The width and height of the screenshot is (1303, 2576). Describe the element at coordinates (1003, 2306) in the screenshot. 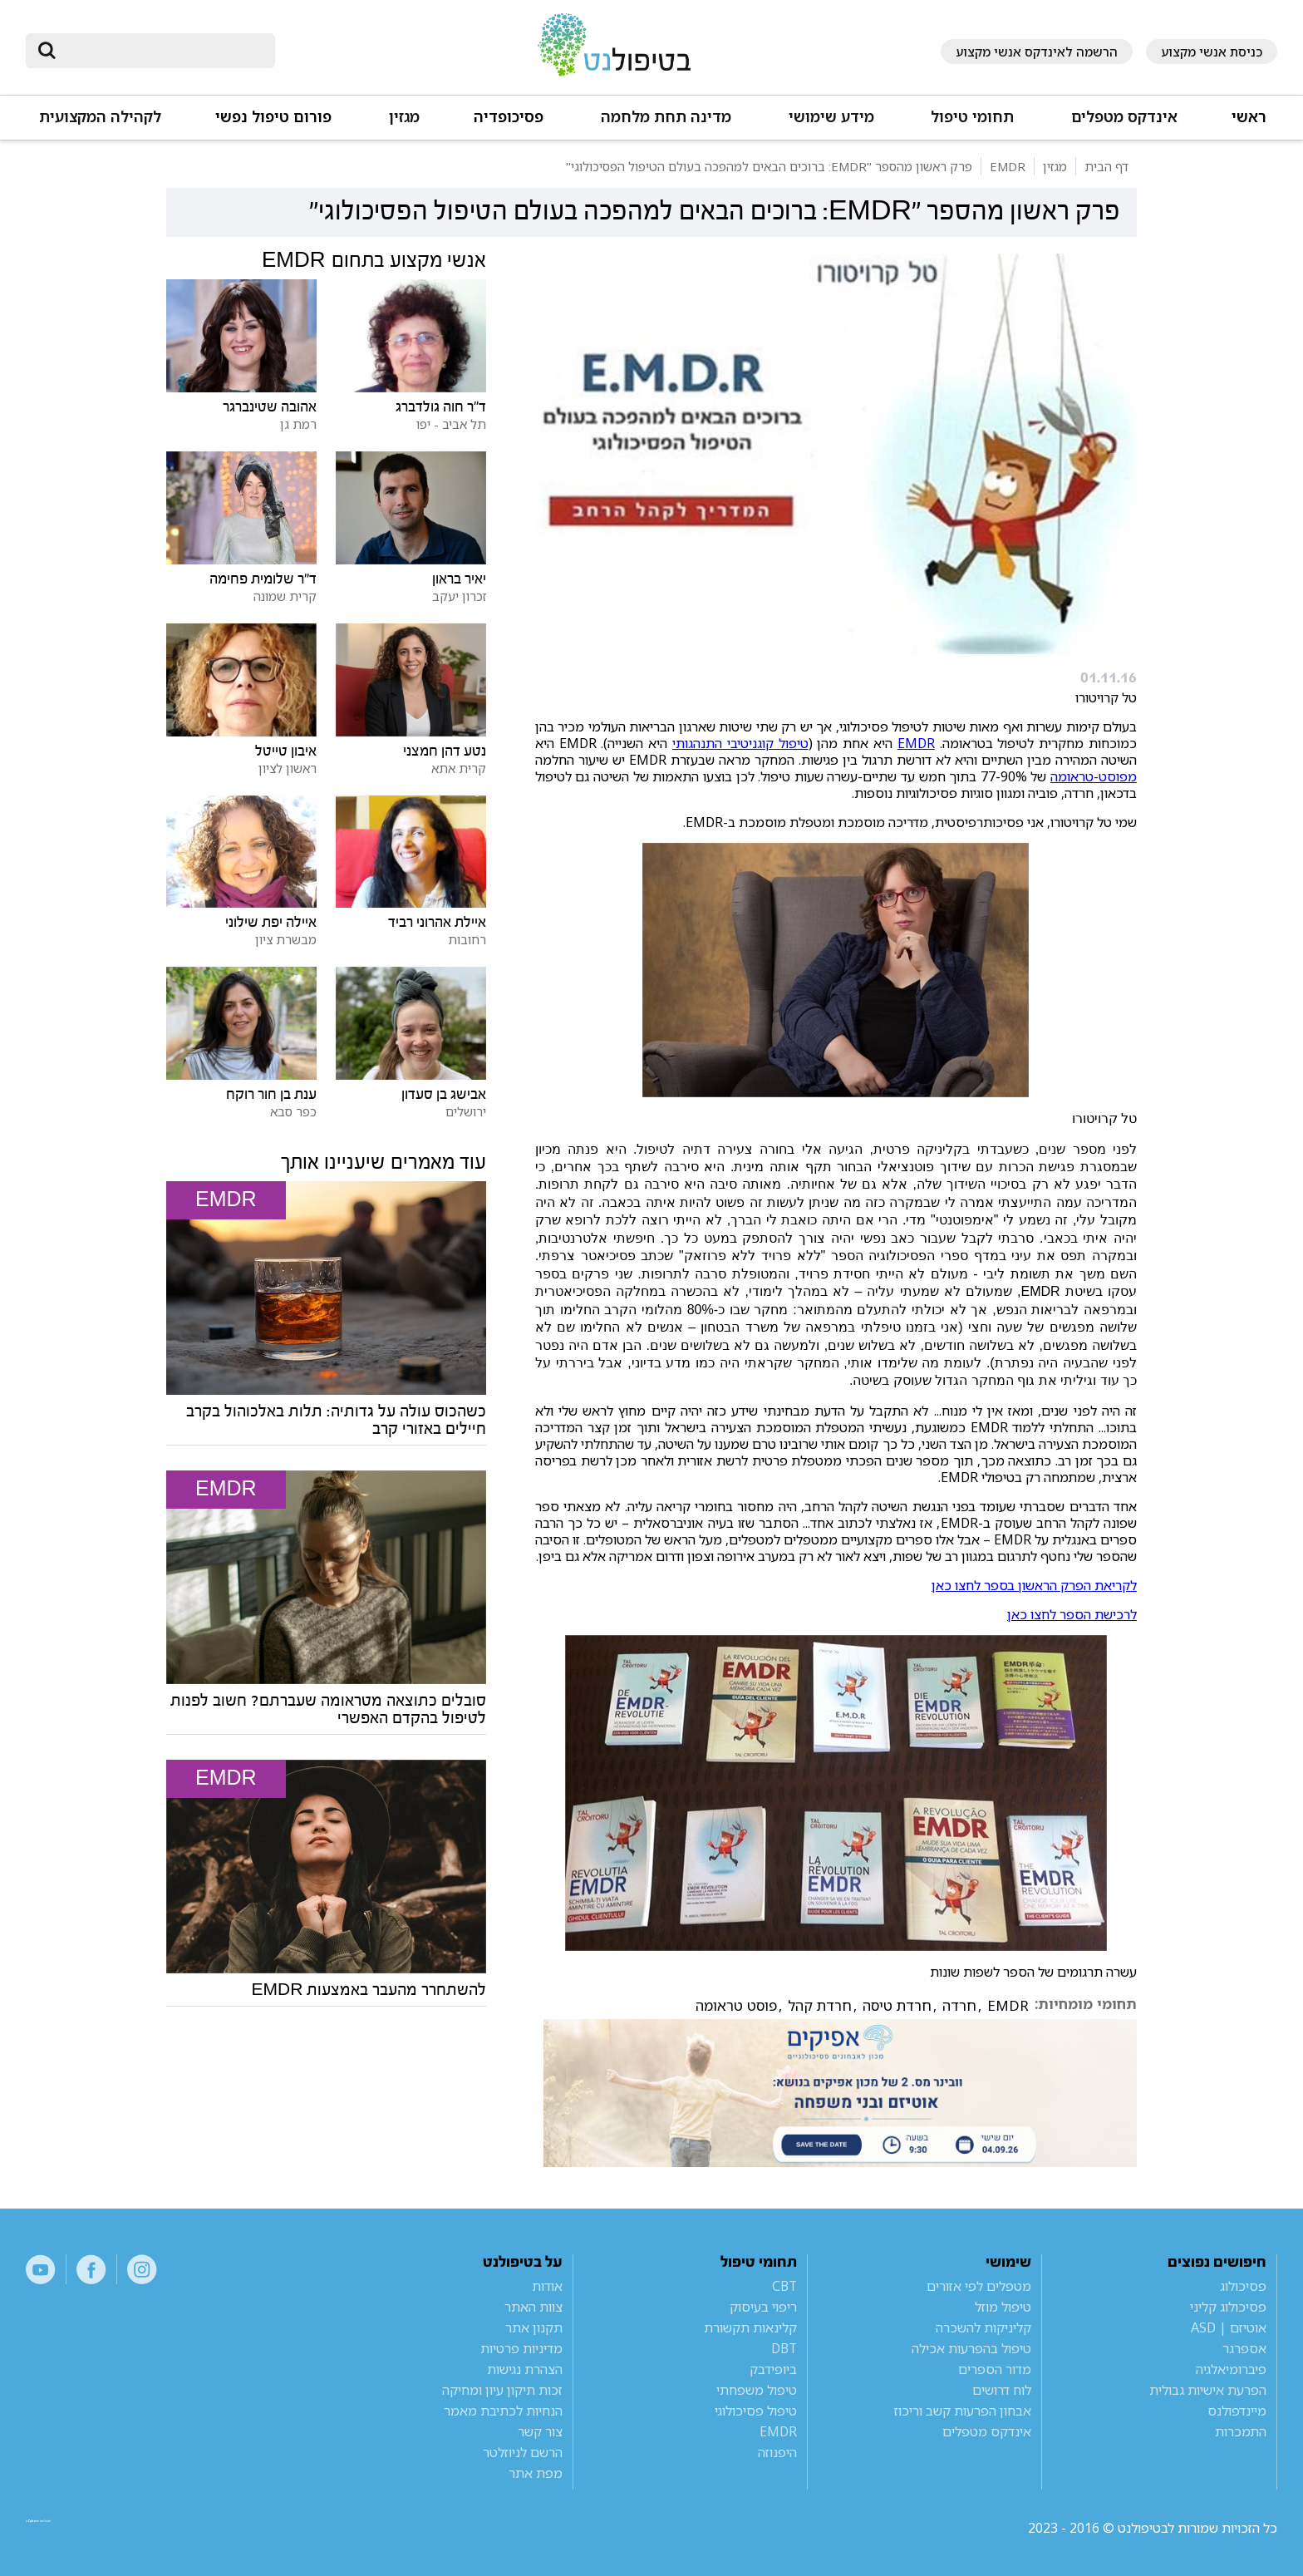

I see `טיפול מוזל` at that location.